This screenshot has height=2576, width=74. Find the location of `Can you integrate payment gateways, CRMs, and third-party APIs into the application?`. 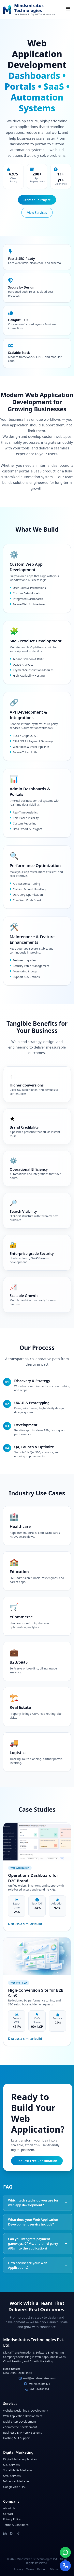

Can you integrate payment gateways, CRMs, and third-party APIs into the application? is located at coordinates (37, 2243).